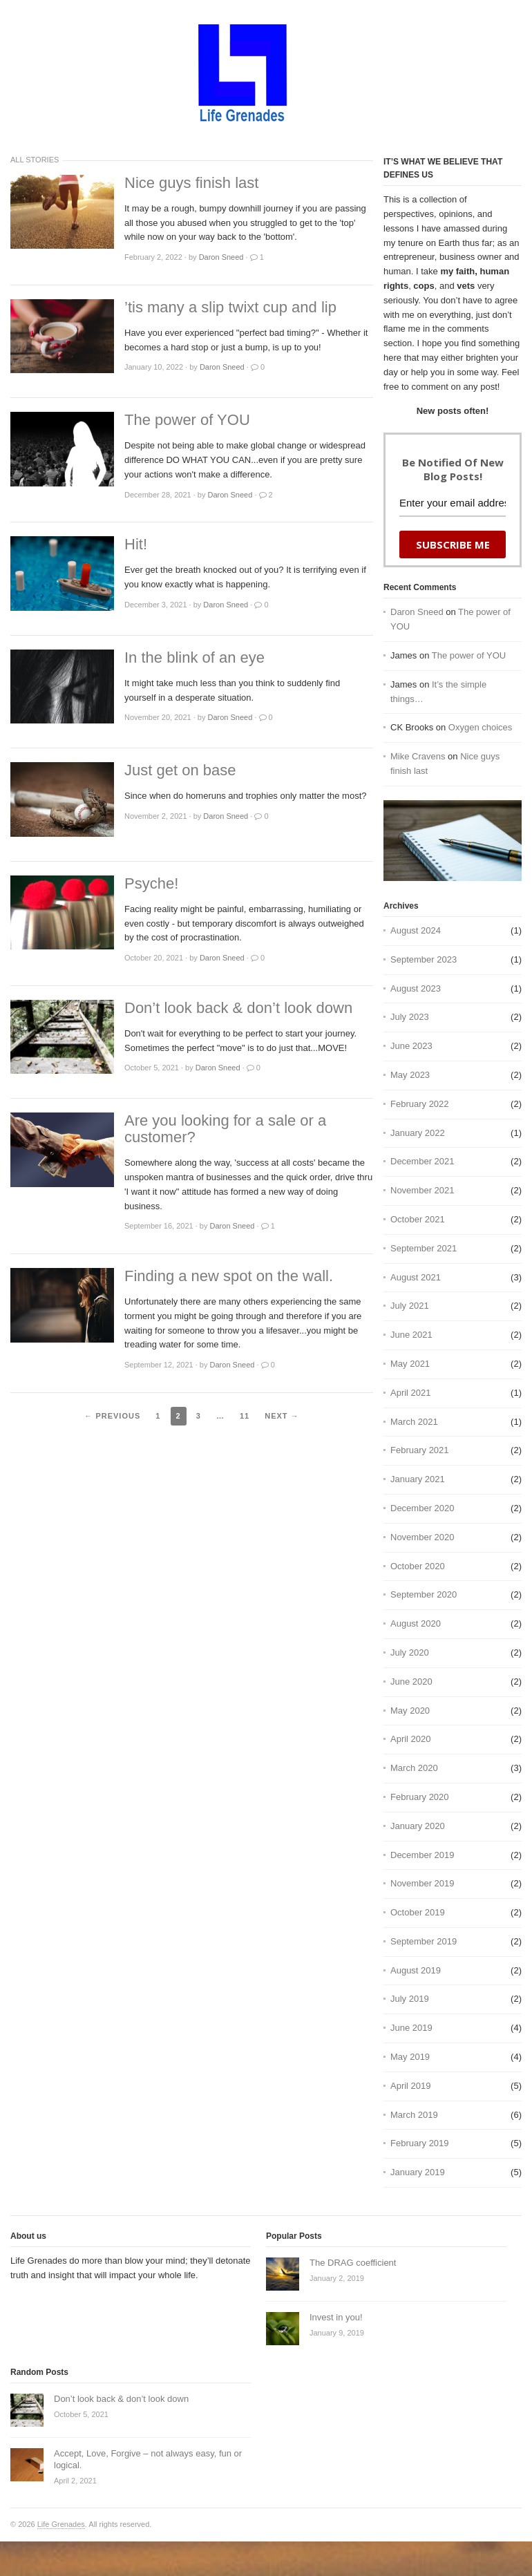  I want to click on August 2019, so click(415, 1970).